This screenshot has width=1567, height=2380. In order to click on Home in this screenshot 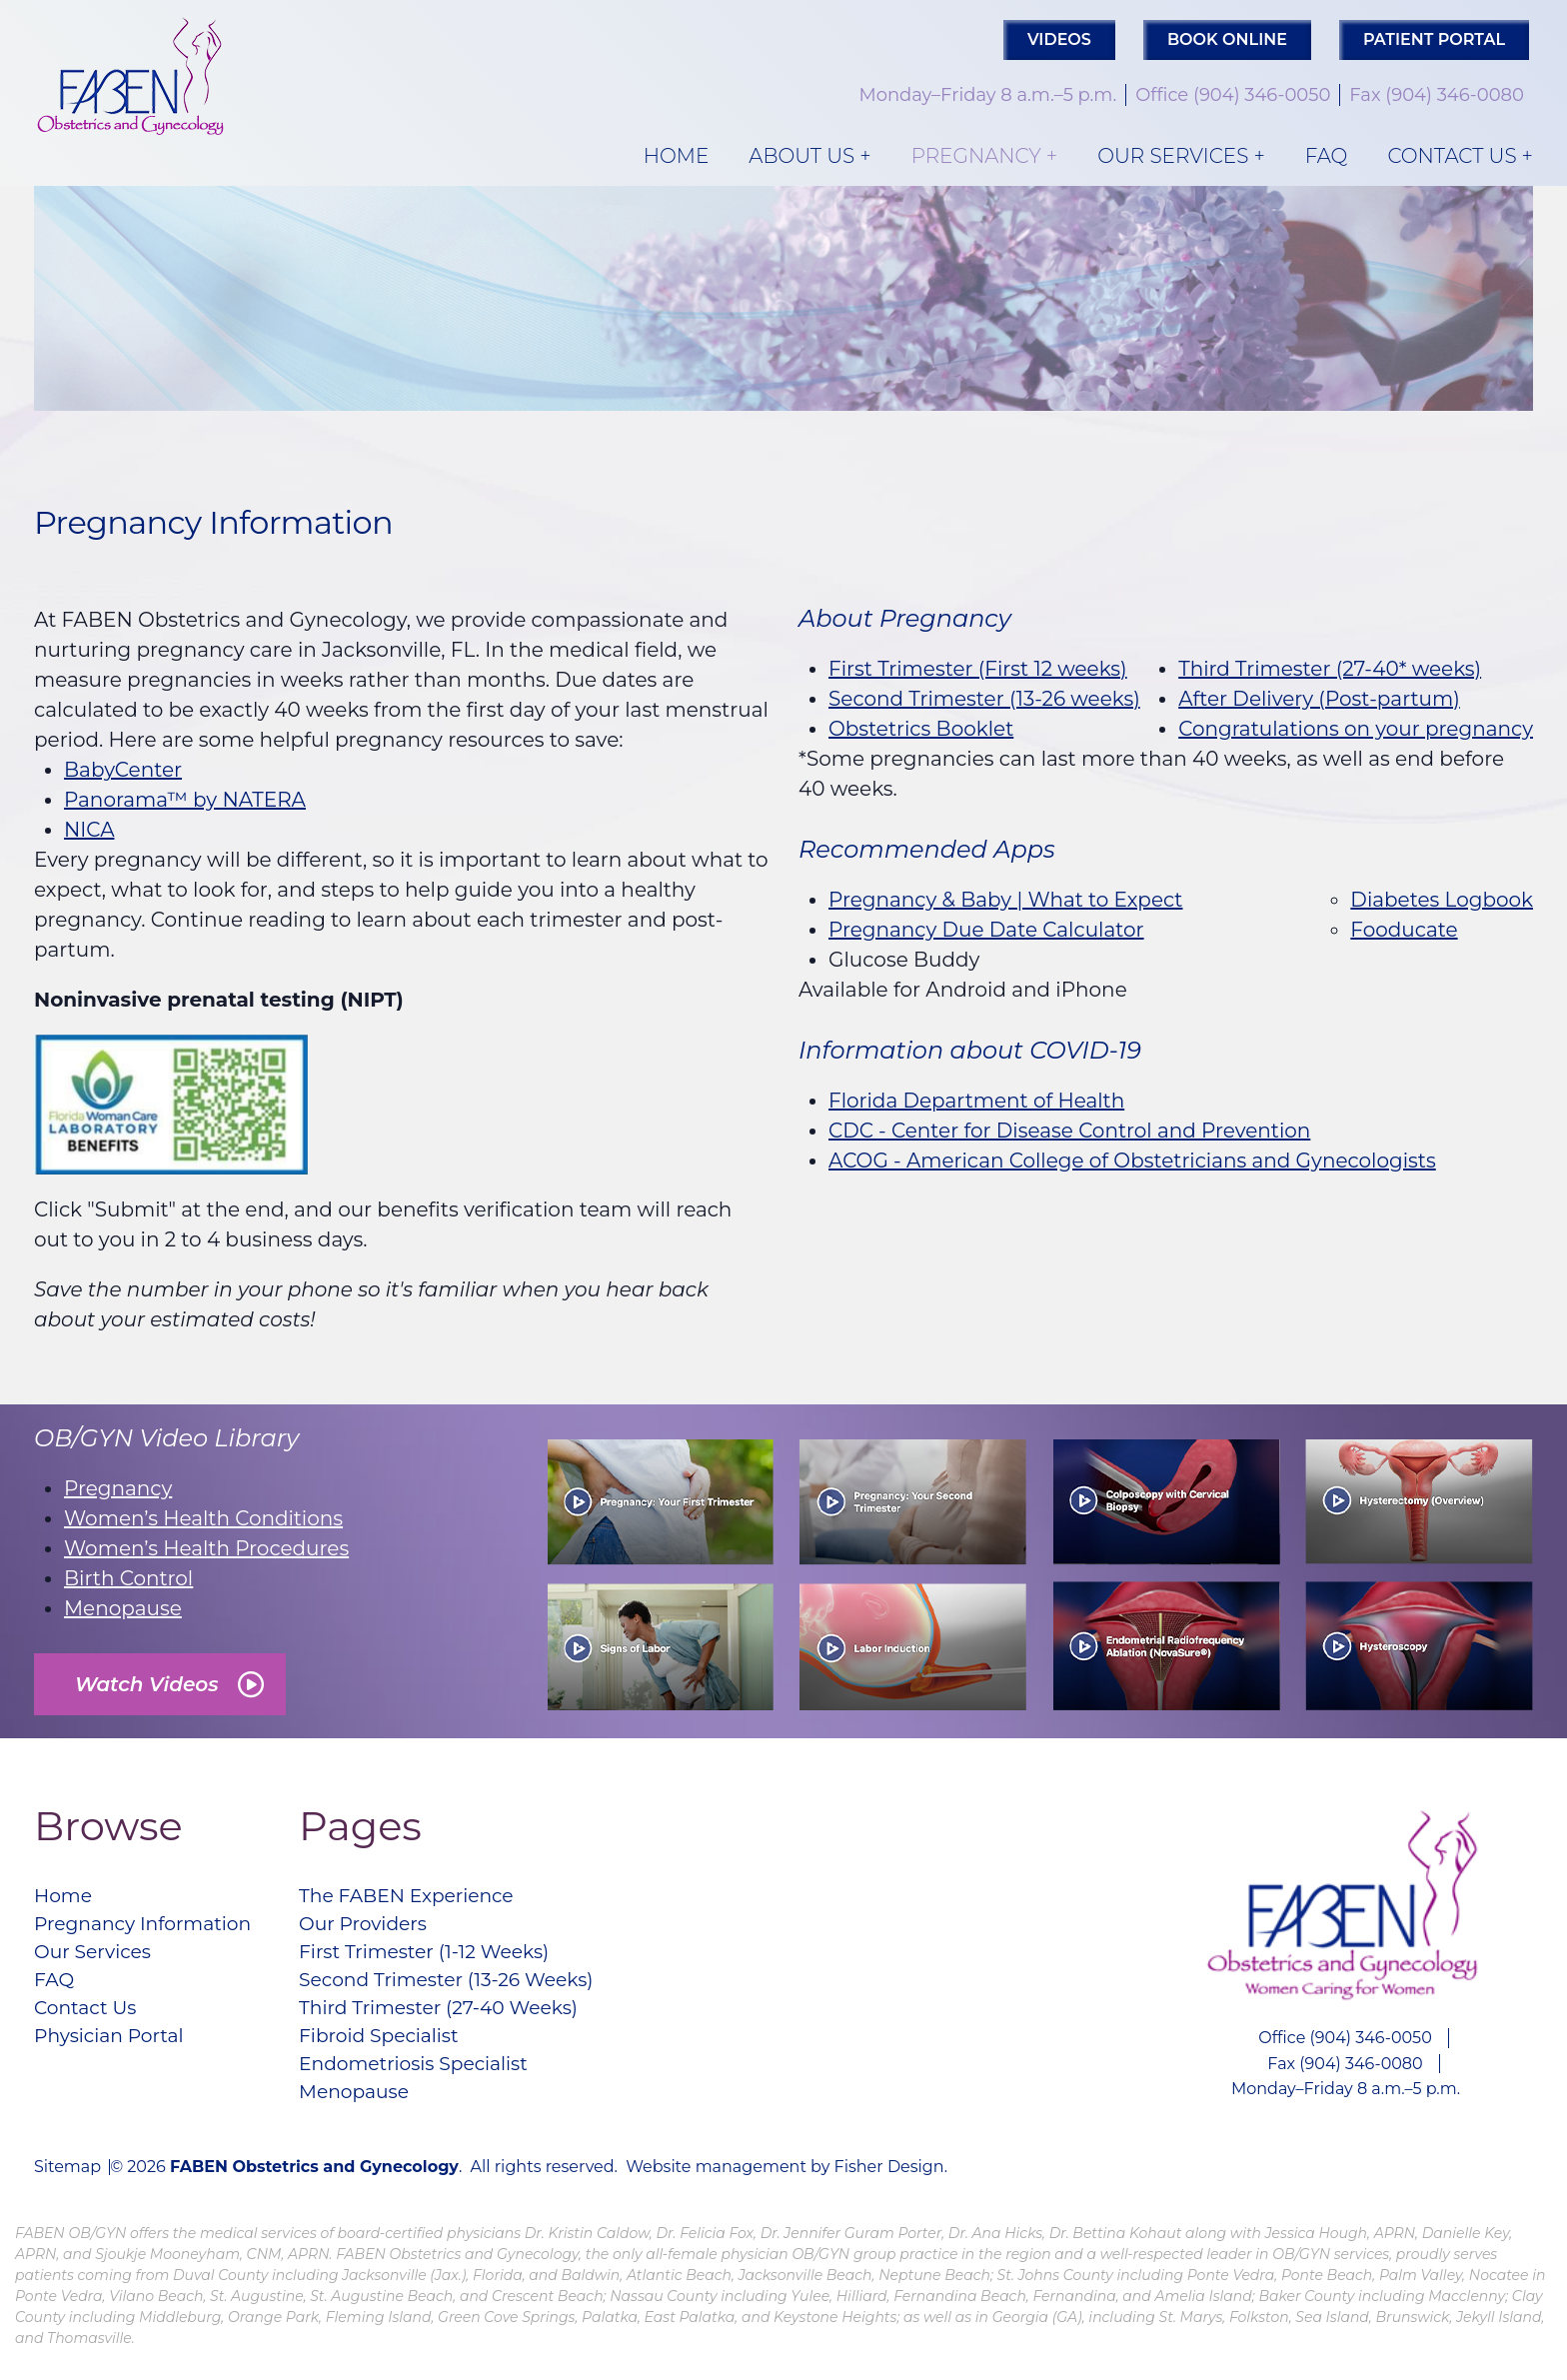, I will do `click(677, 156)`.